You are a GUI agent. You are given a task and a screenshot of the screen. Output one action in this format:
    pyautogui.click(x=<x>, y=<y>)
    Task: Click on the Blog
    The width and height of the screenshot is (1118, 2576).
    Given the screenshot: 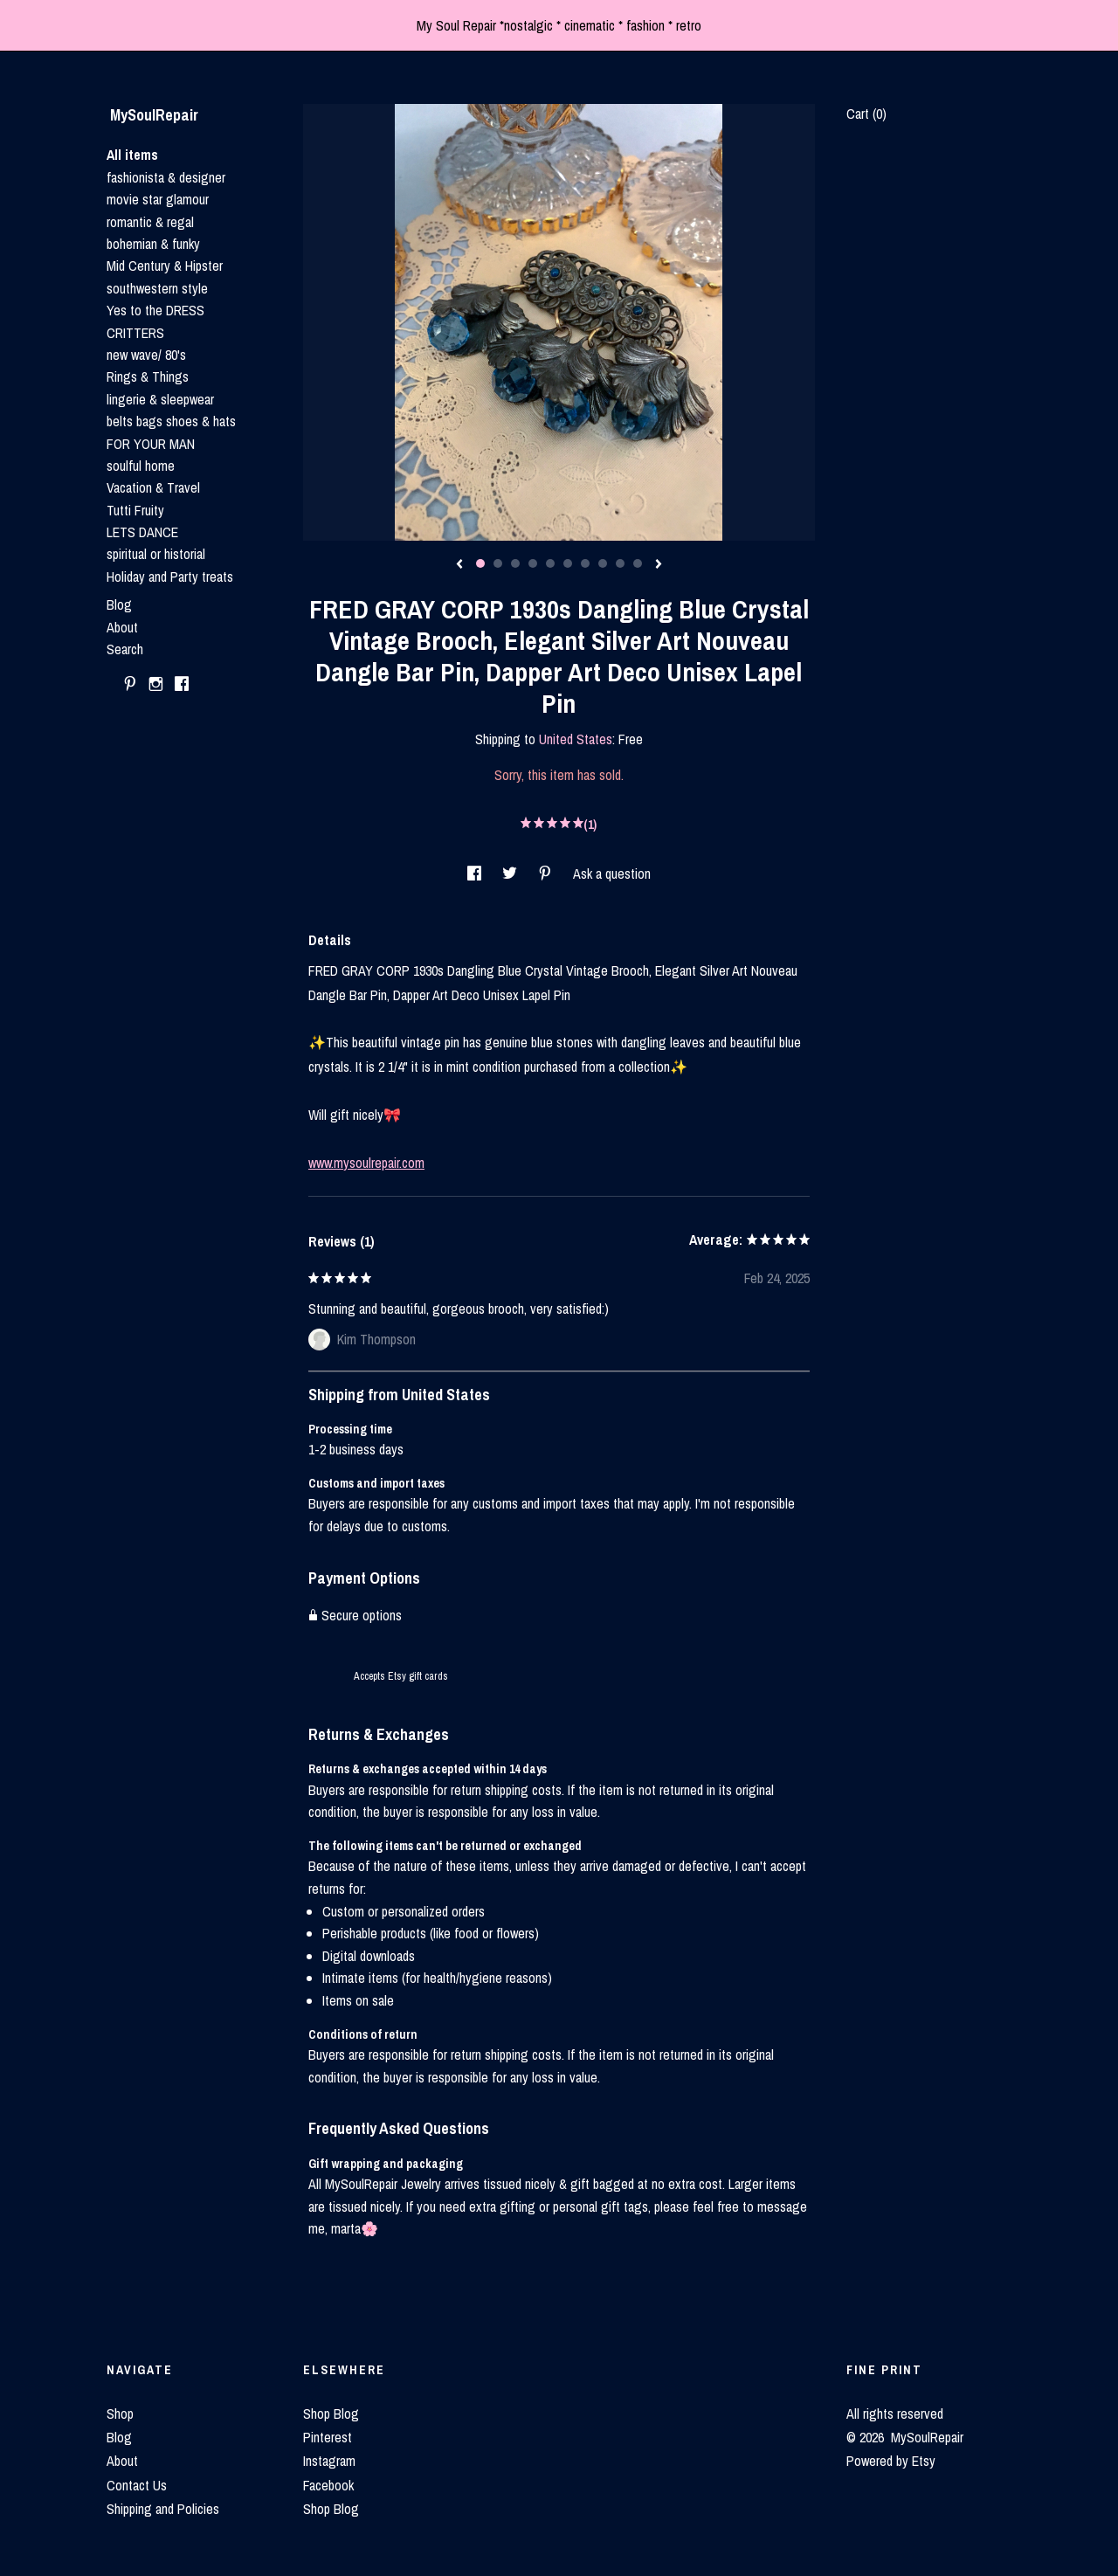 What is the action you would take?
    pyautogui.click(x=119, y=604)
    